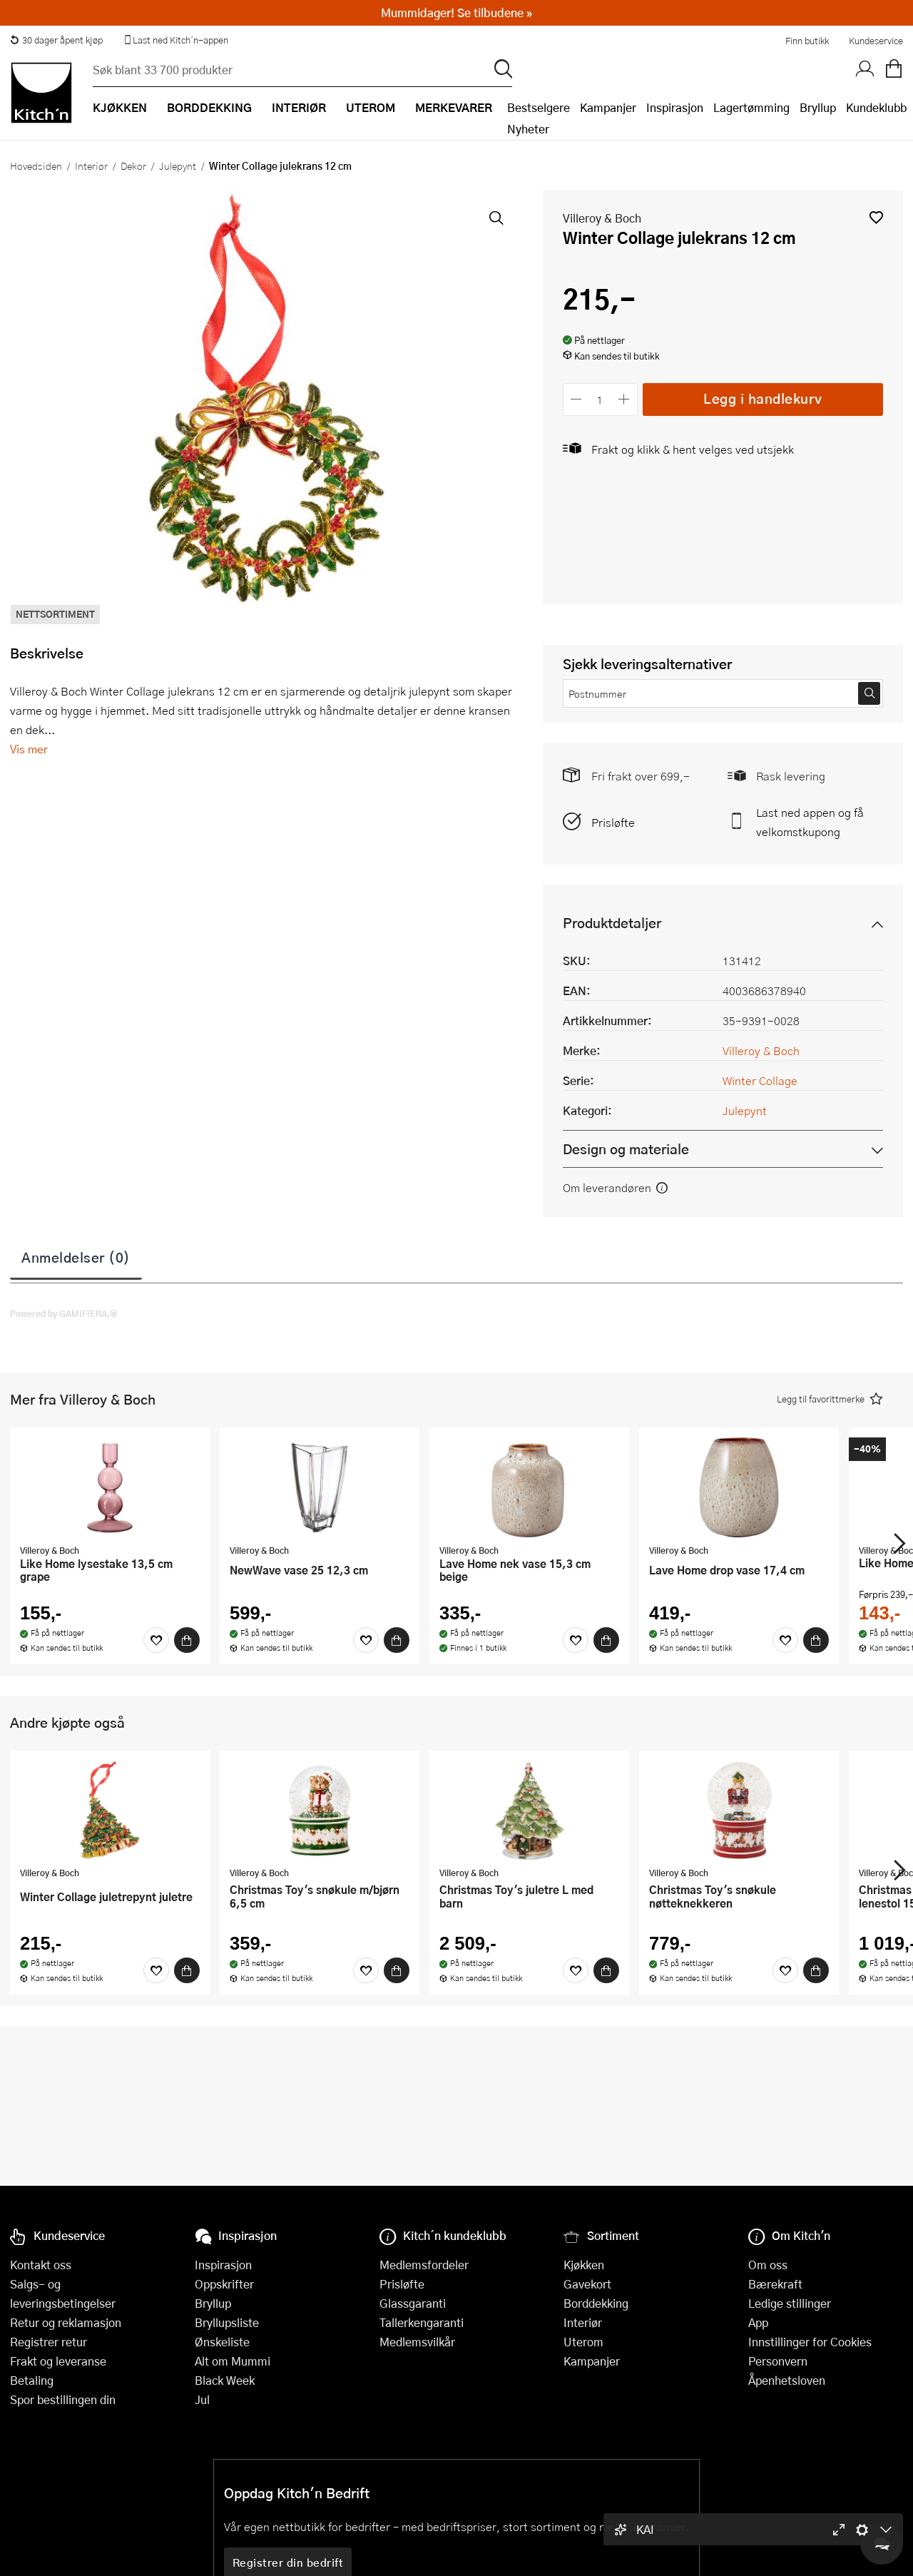 The width and height of the screenshot is (913, 2576). I want to click on Bryllup, so click(818, 107).